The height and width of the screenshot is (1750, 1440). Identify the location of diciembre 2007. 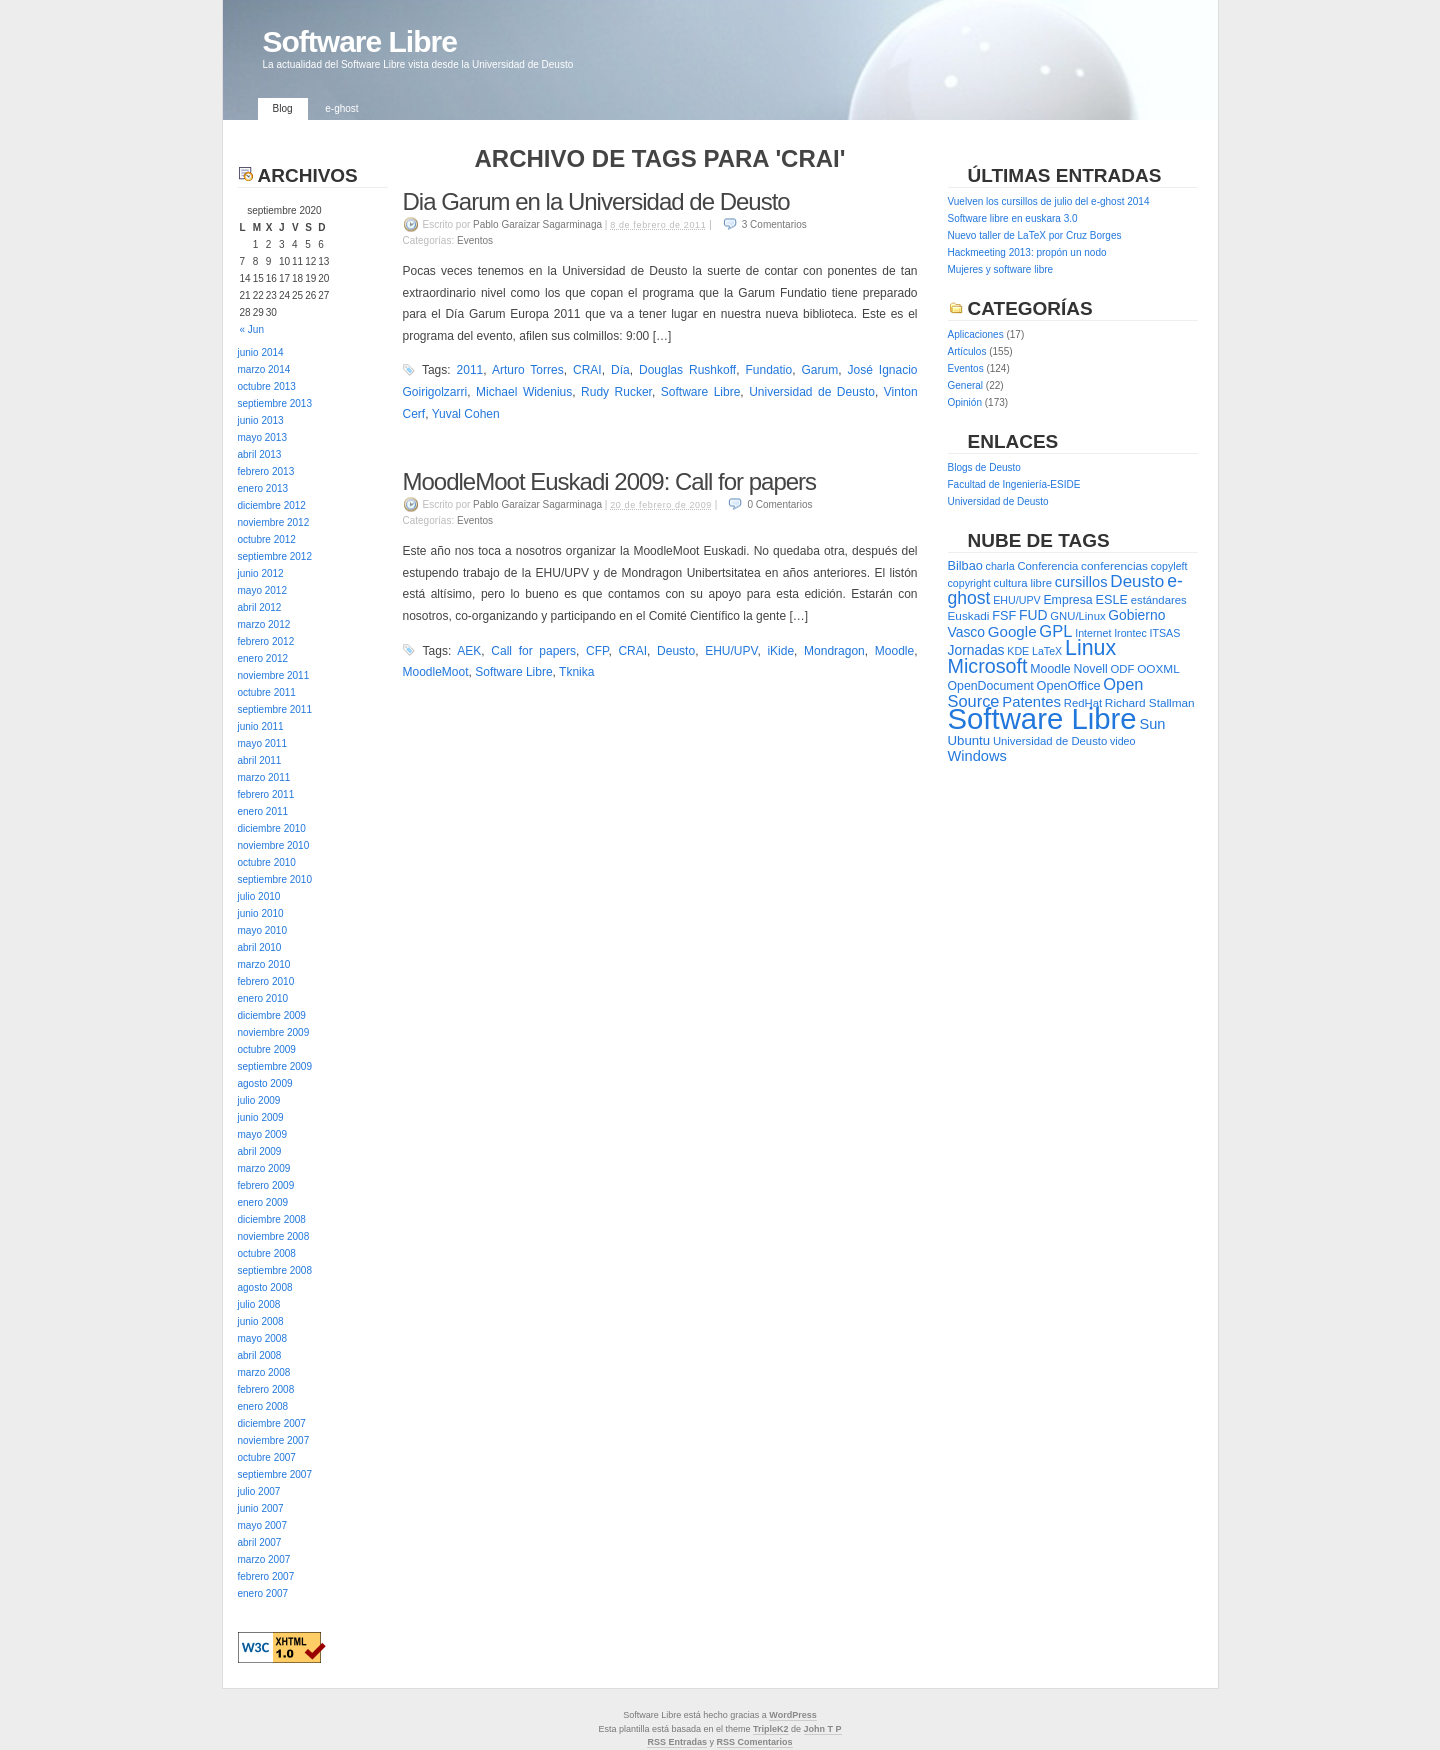
(272, 1423).